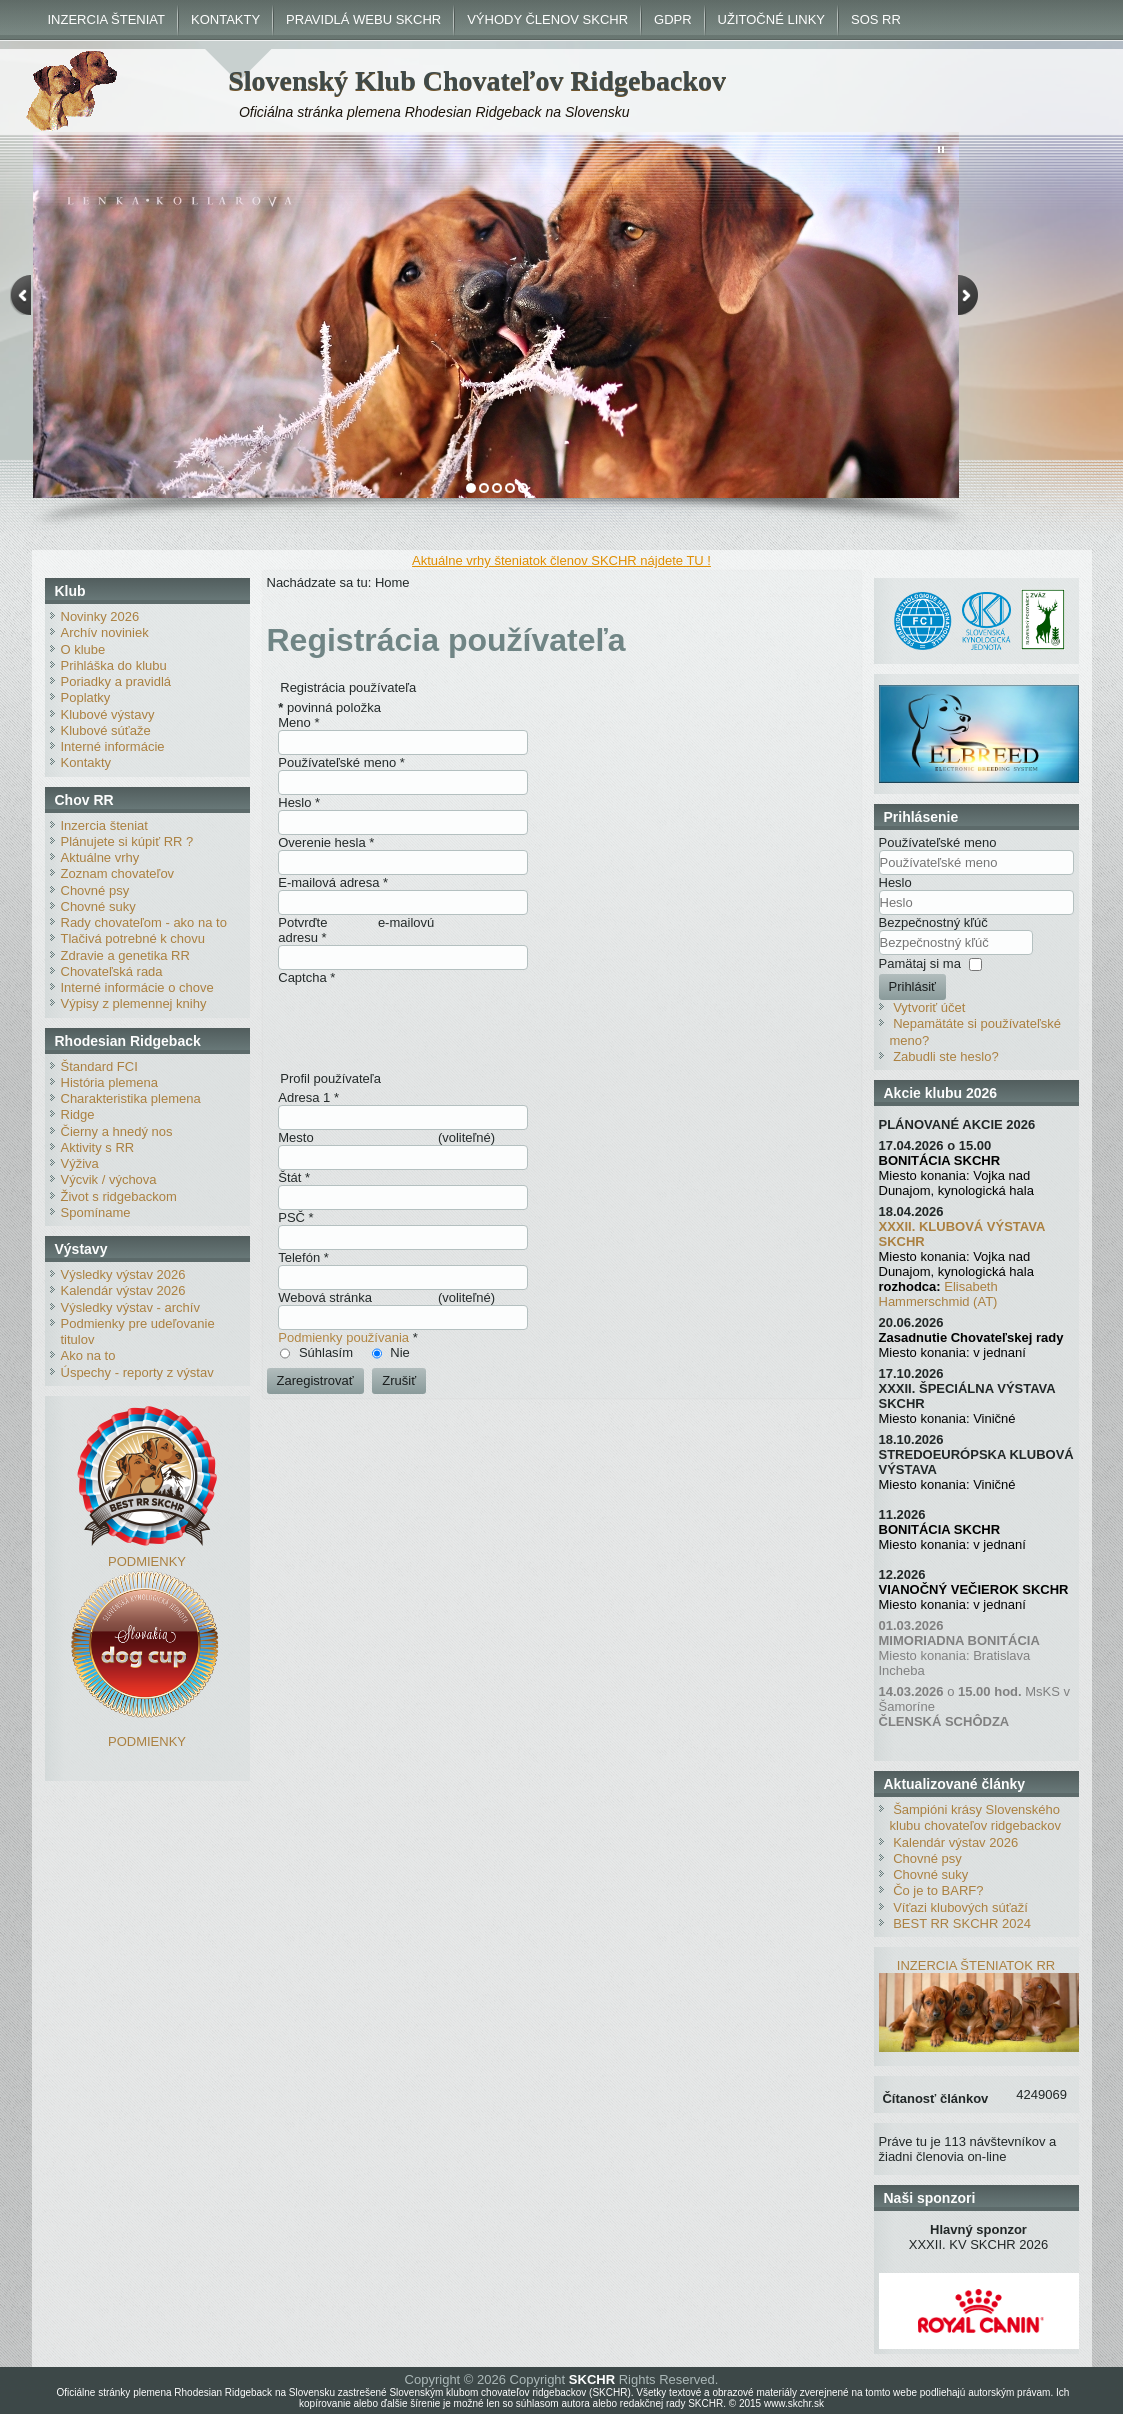  What do you see at coordinates (356, 930) in the screenshot?
I see `Potvrďte e-mailovú adresu` at bounding box center [356, 930].